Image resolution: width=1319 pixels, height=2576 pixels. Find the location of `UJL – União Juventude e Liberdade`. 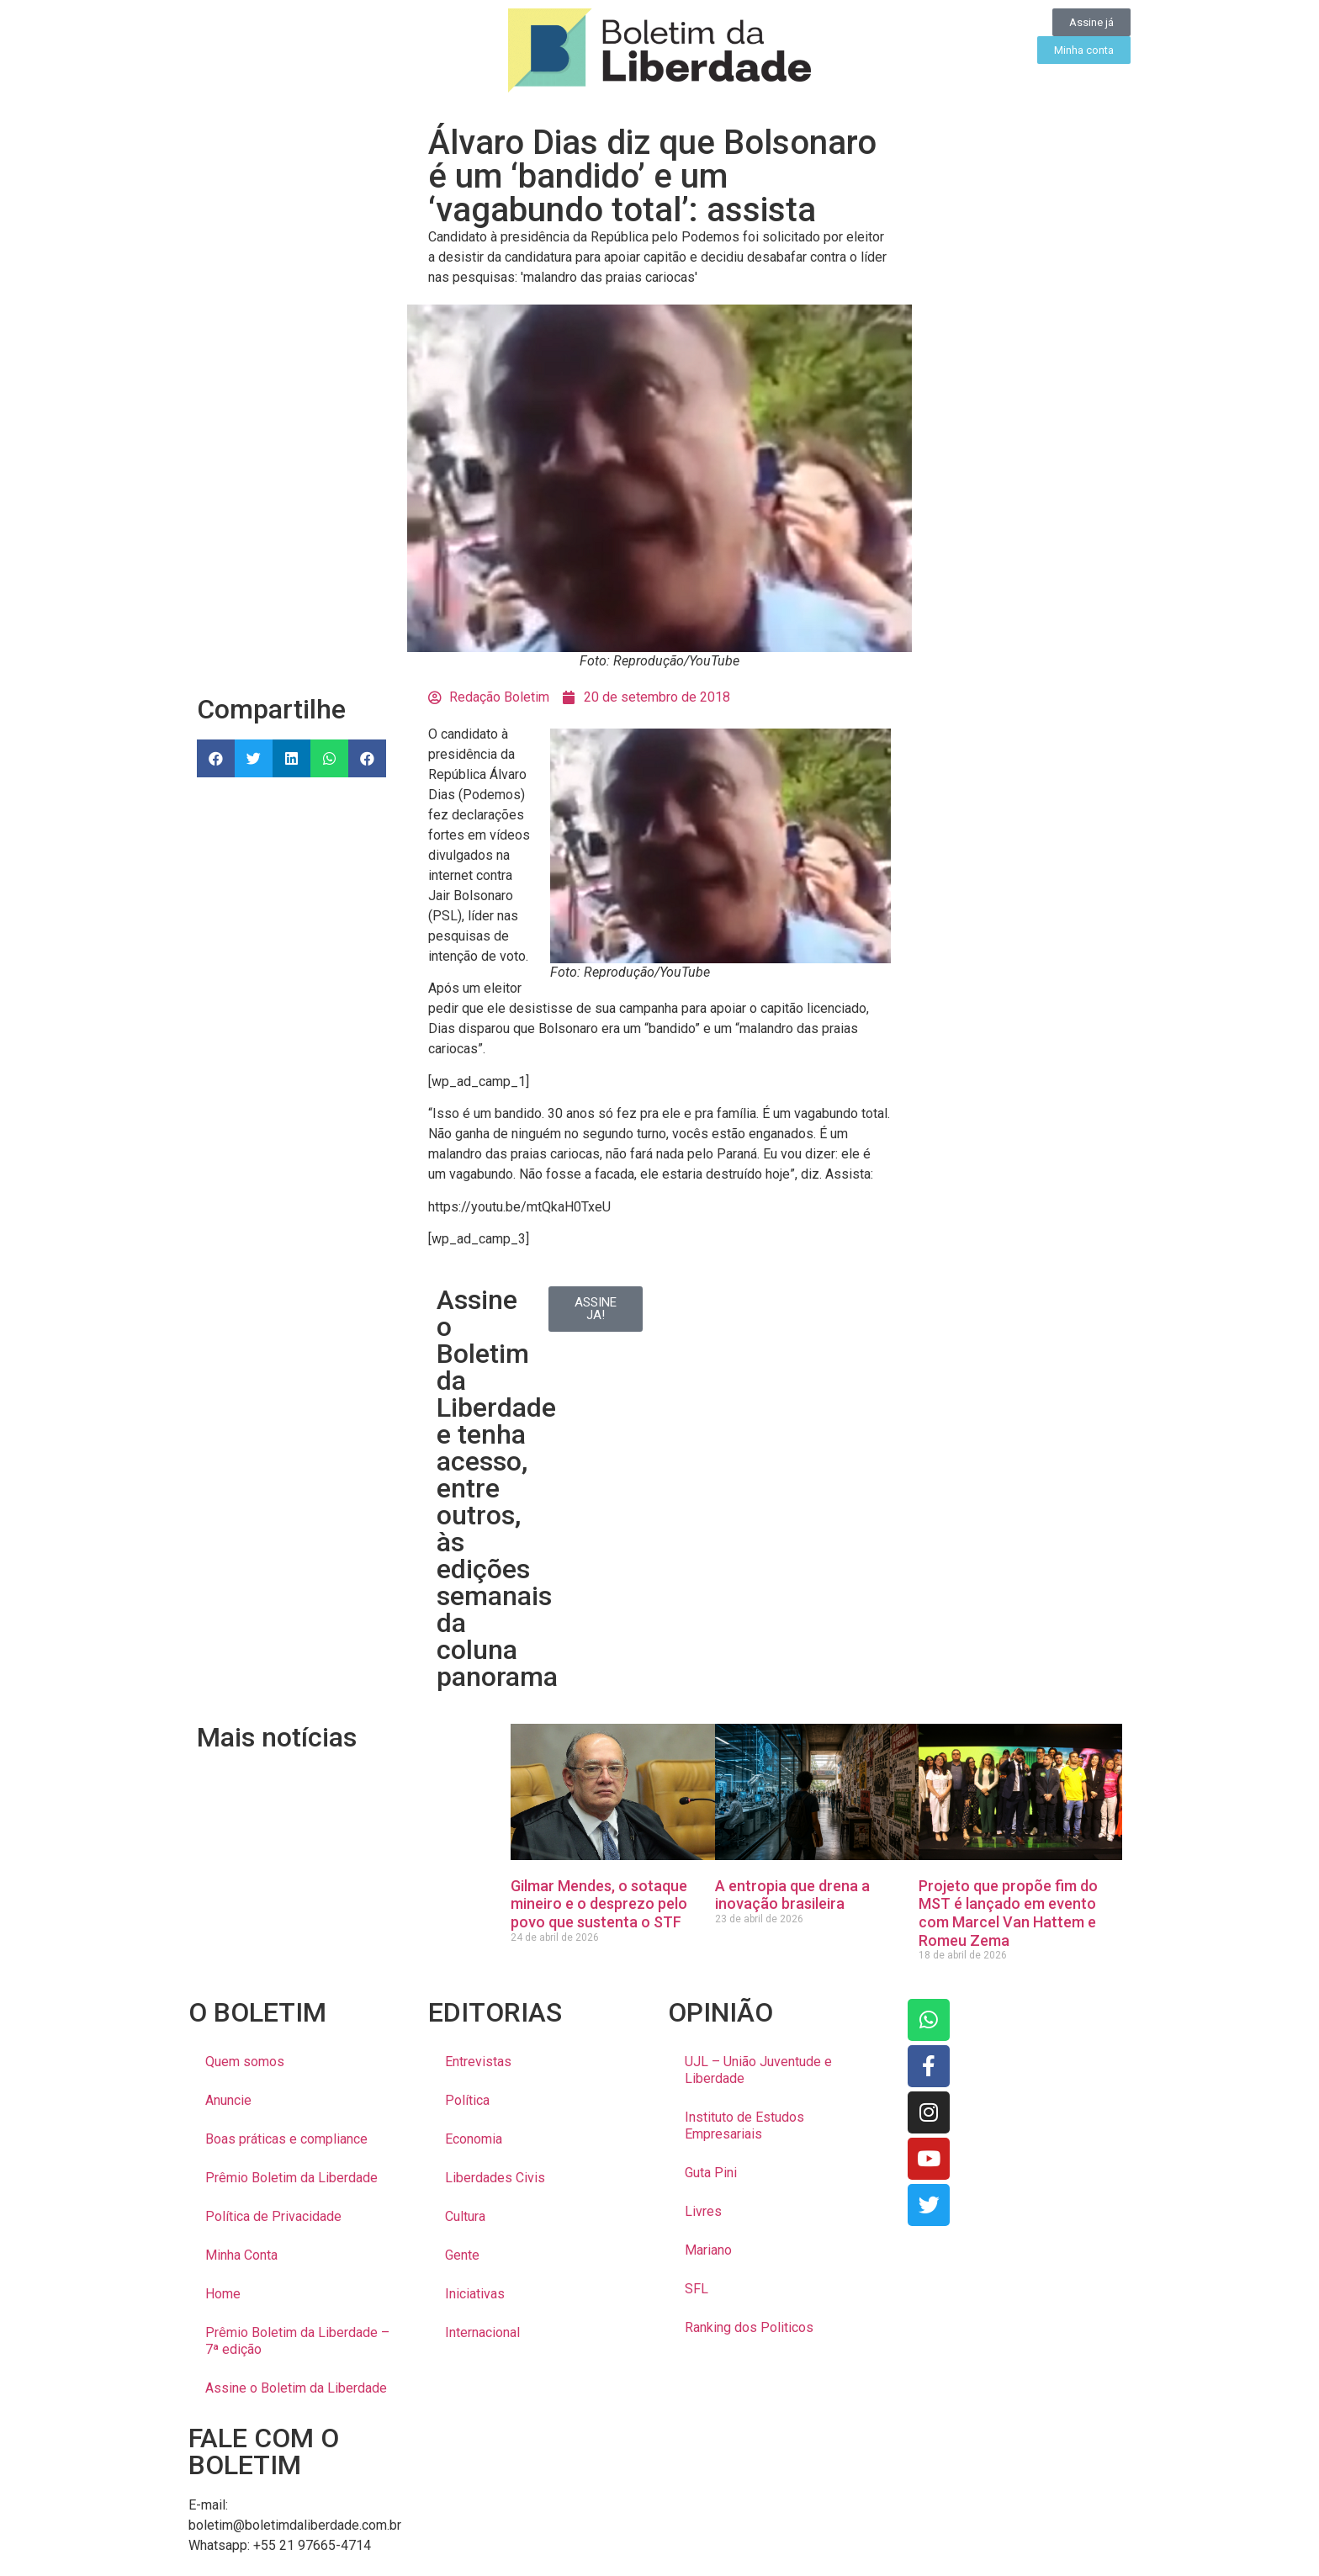

UJL – União Juventude e Liberdade is located at coordinates (758, 2070).